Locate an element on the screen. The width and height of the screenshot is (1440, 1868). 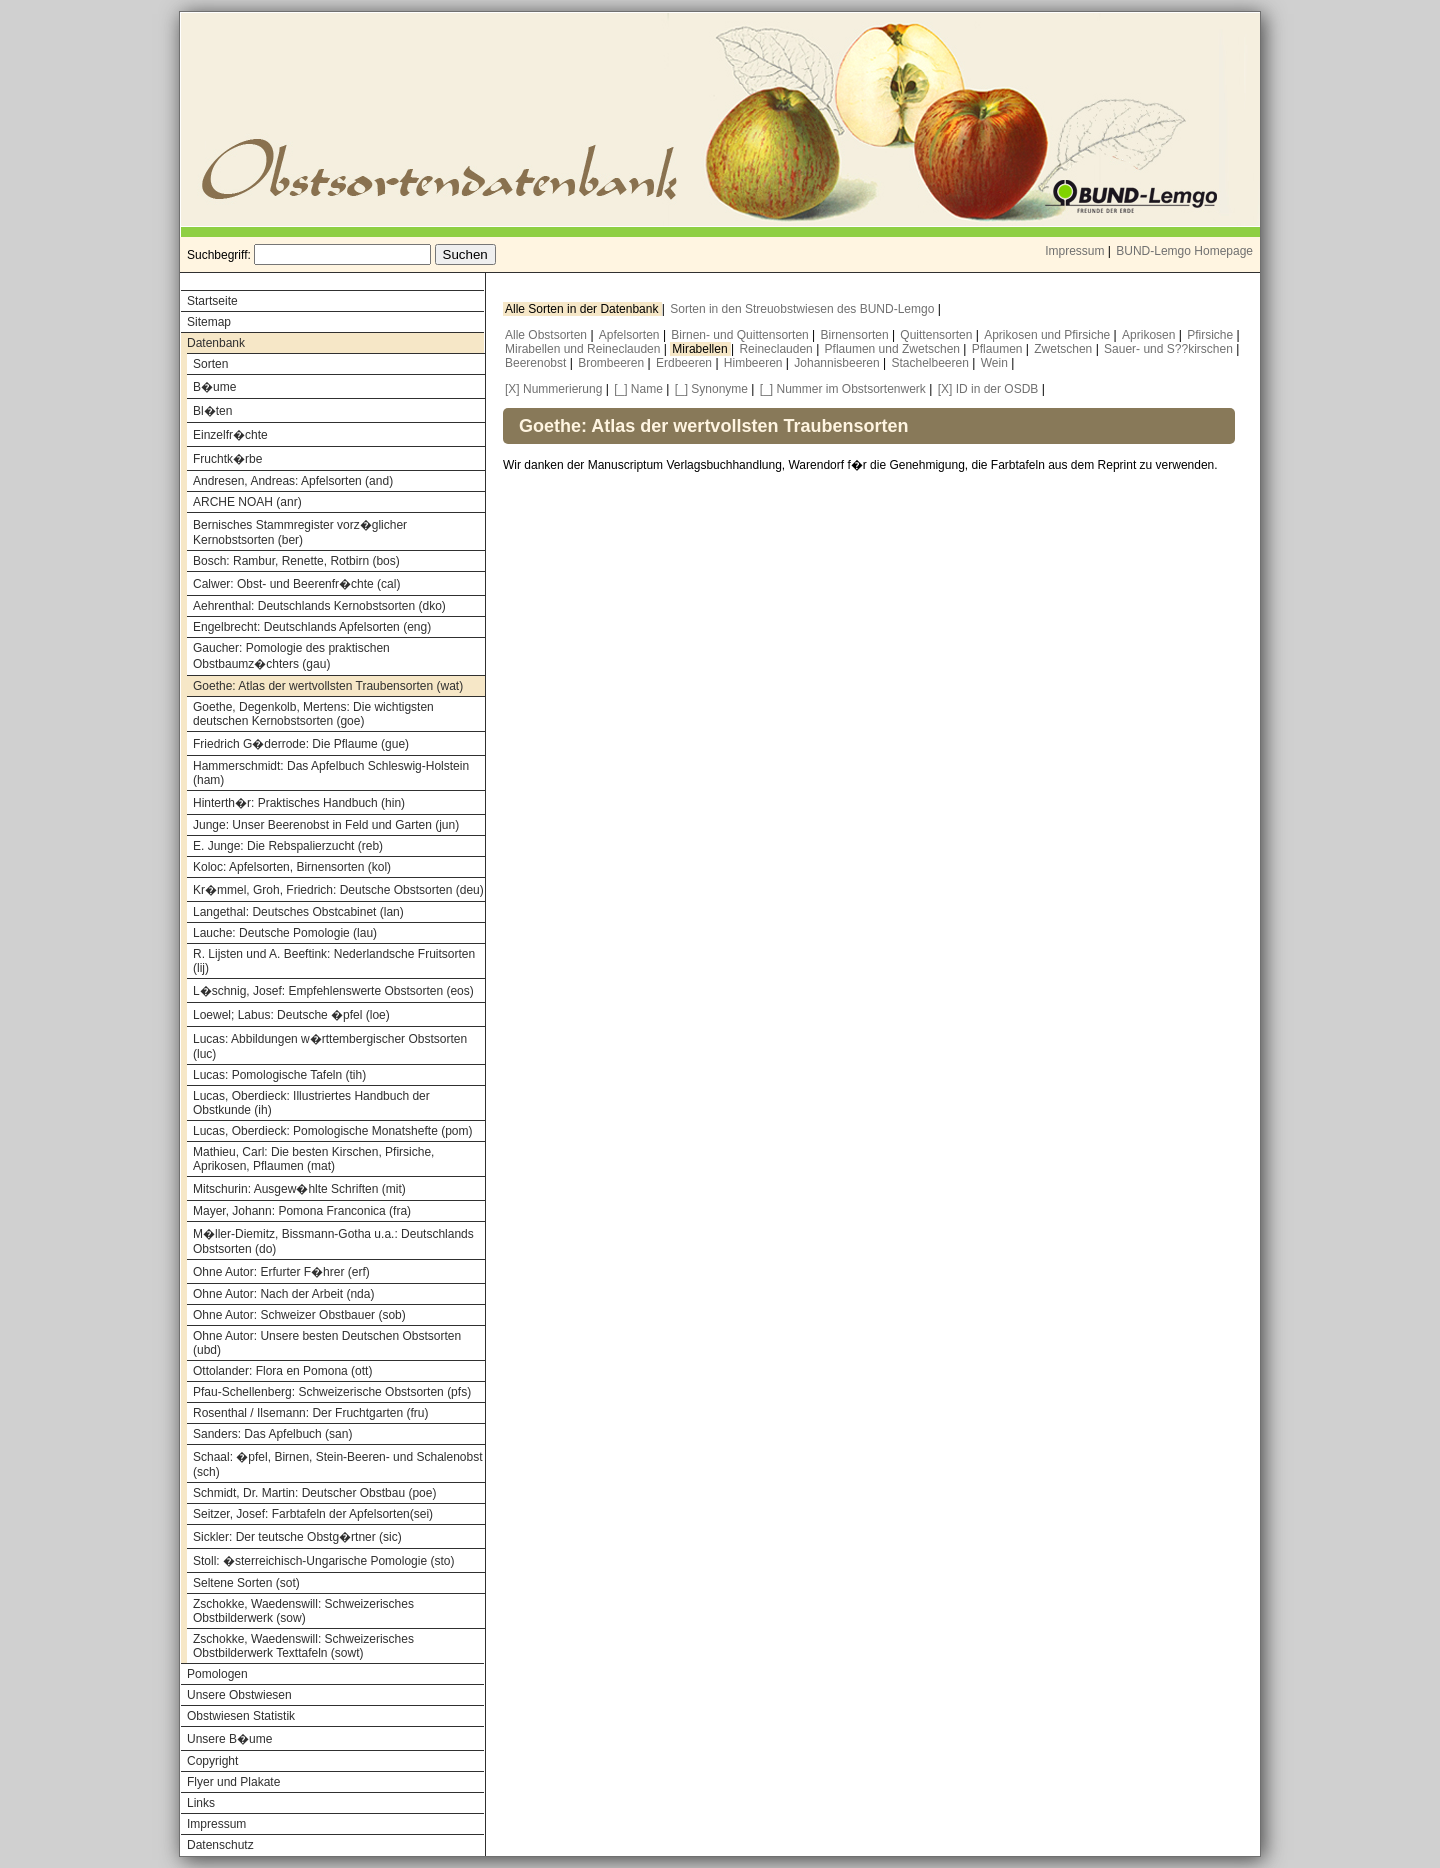
Pflaumen und Zwetschen is located at coordinates (894, 349).